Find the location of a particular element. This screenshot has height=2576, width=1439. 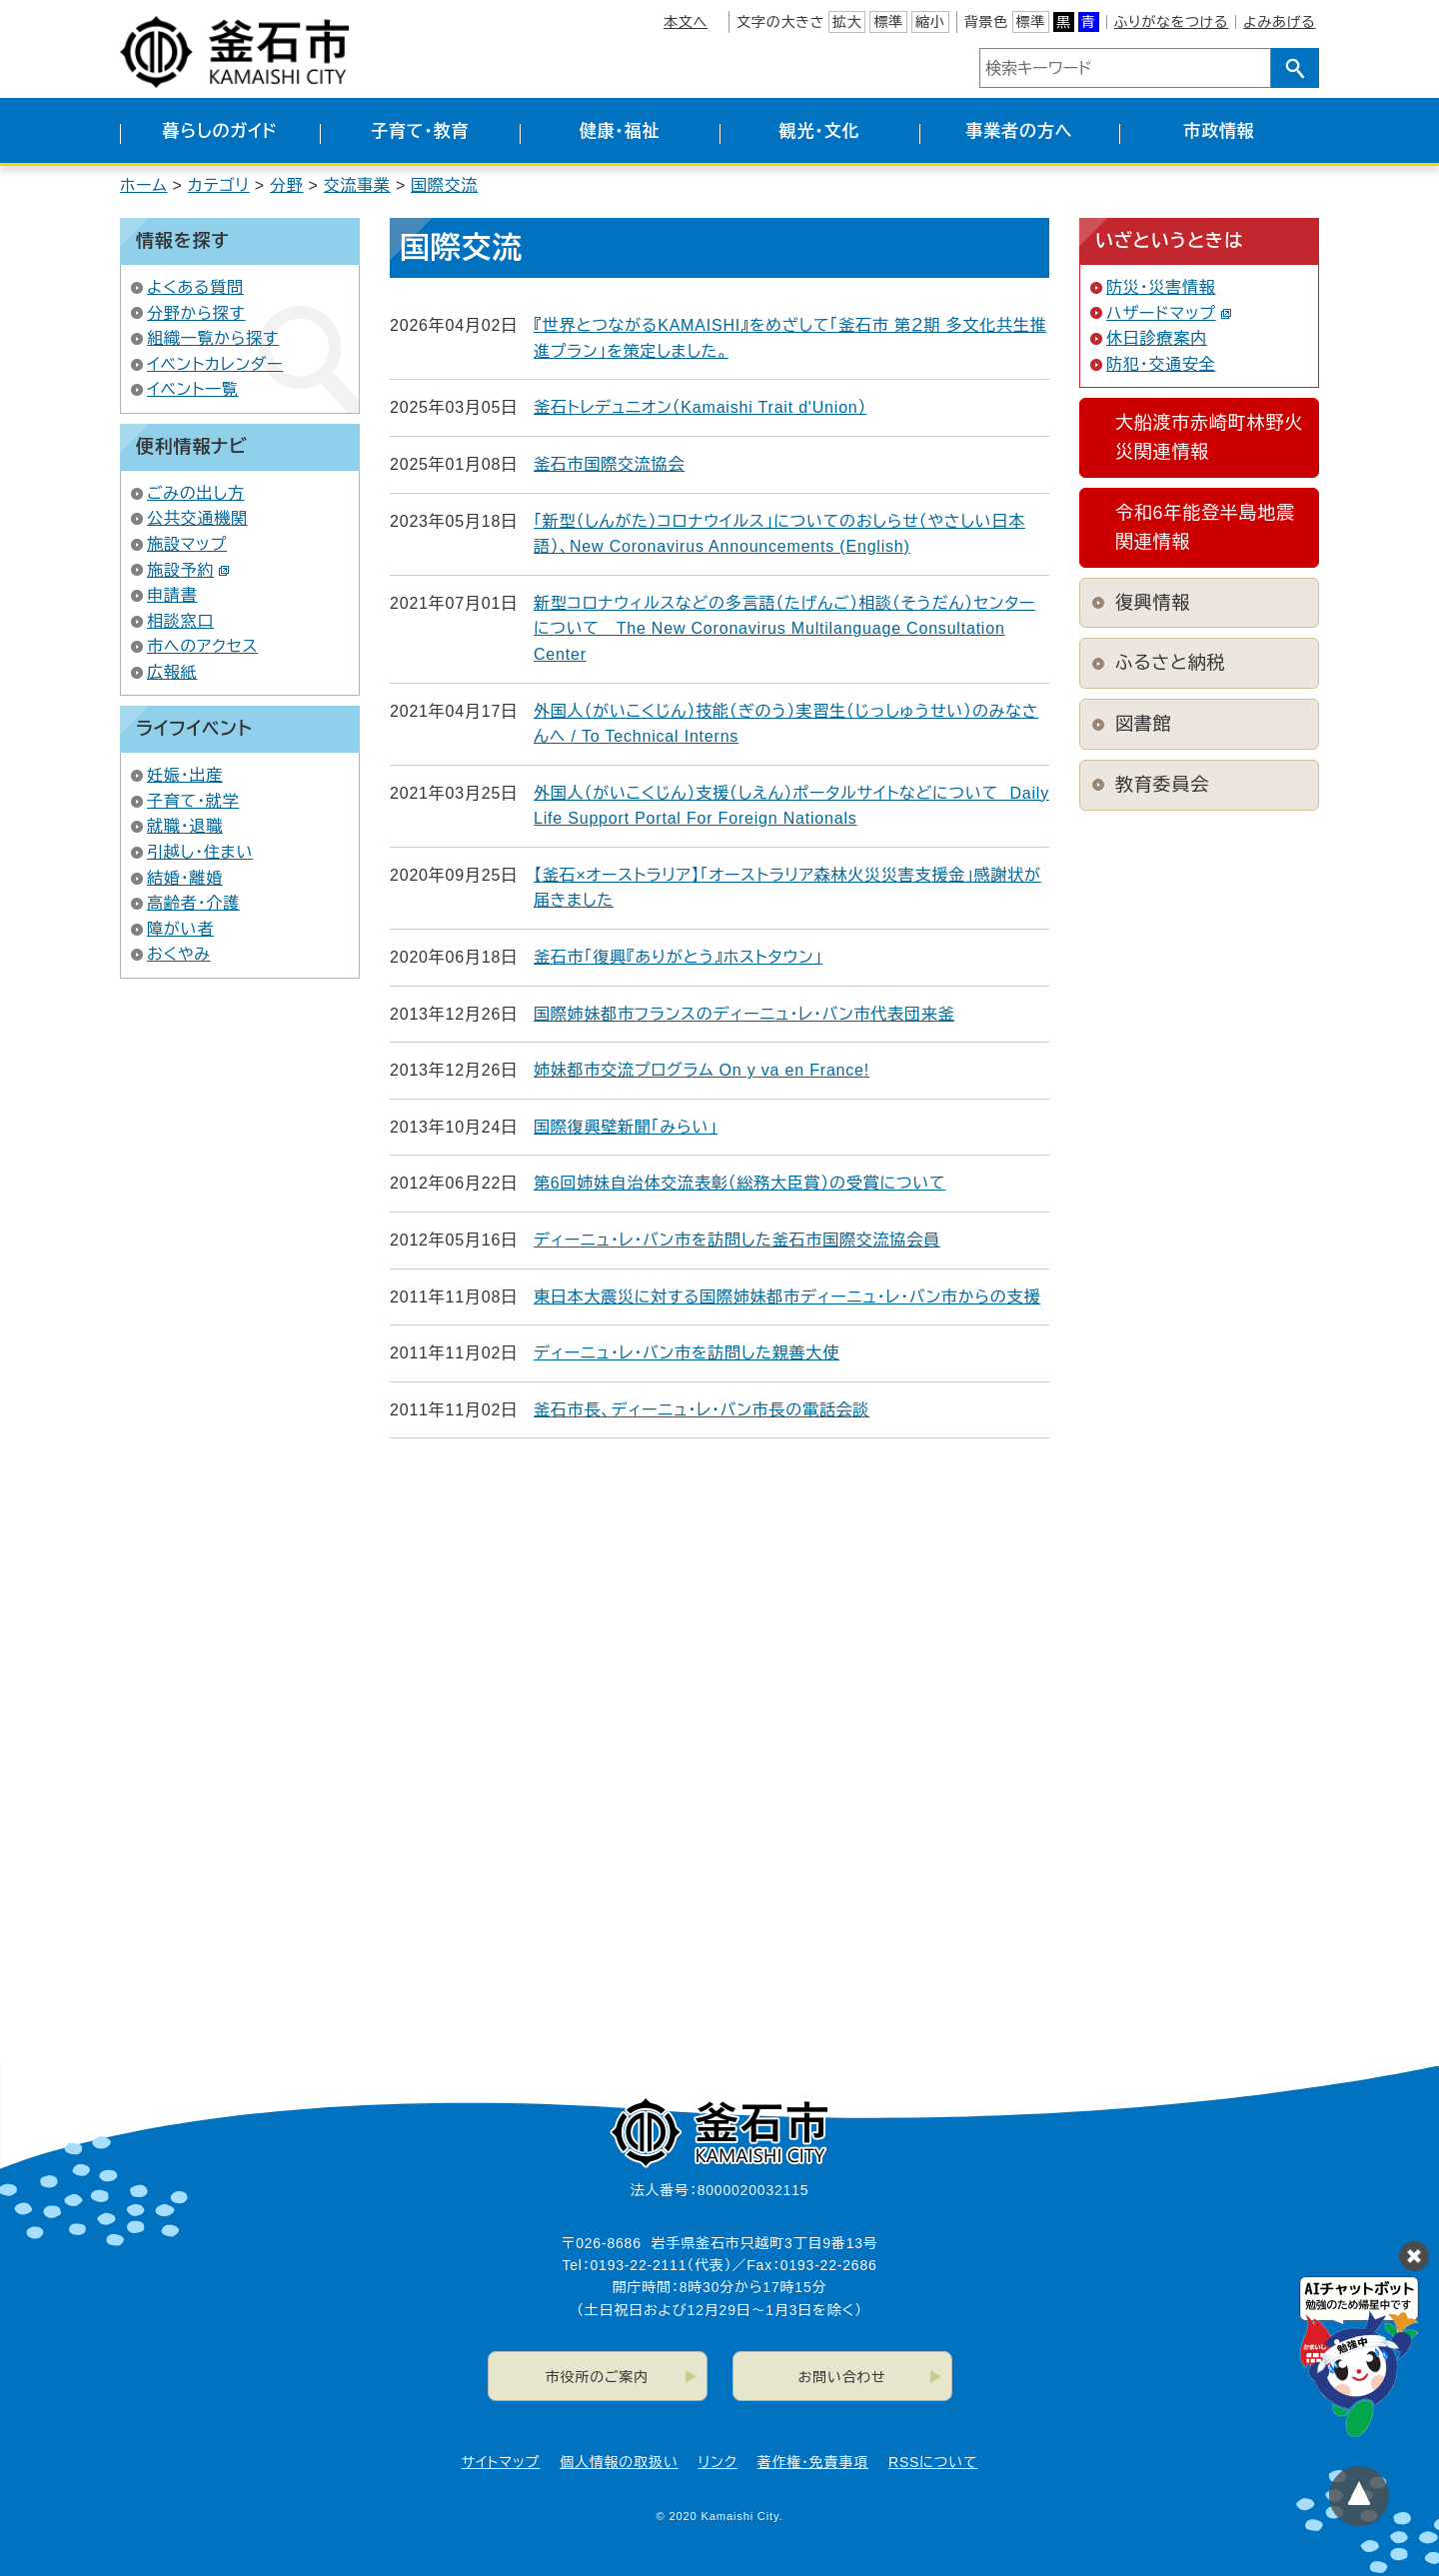

縮小 is located at coordinates (930, 22).